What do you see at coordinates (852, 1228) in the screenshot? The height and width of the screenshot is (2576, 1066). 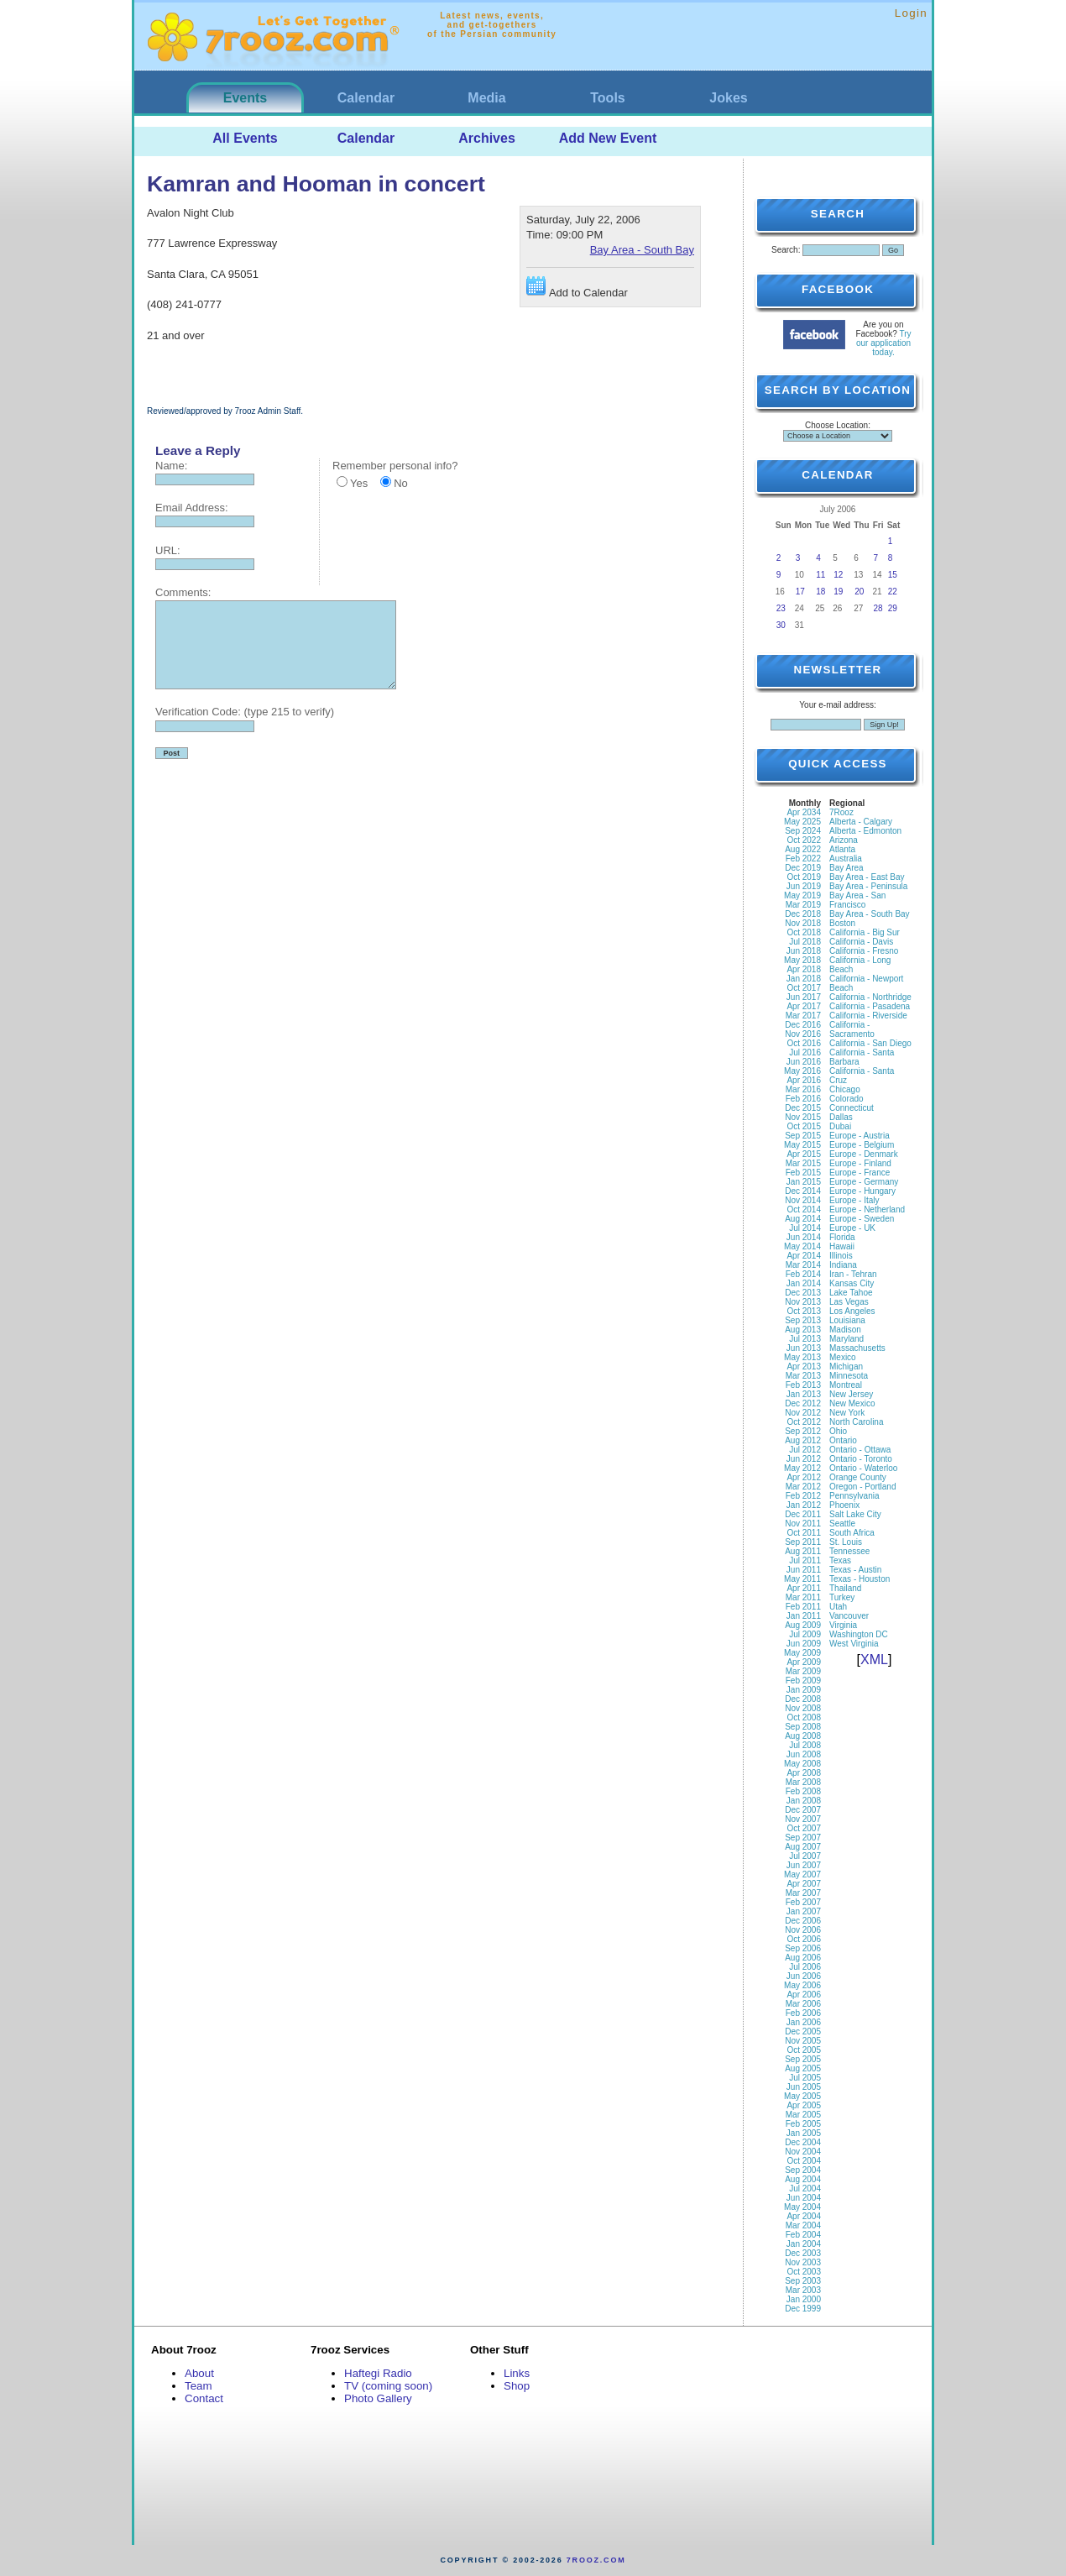 I see `Europe - UK` at bounding box center [852, 1228].